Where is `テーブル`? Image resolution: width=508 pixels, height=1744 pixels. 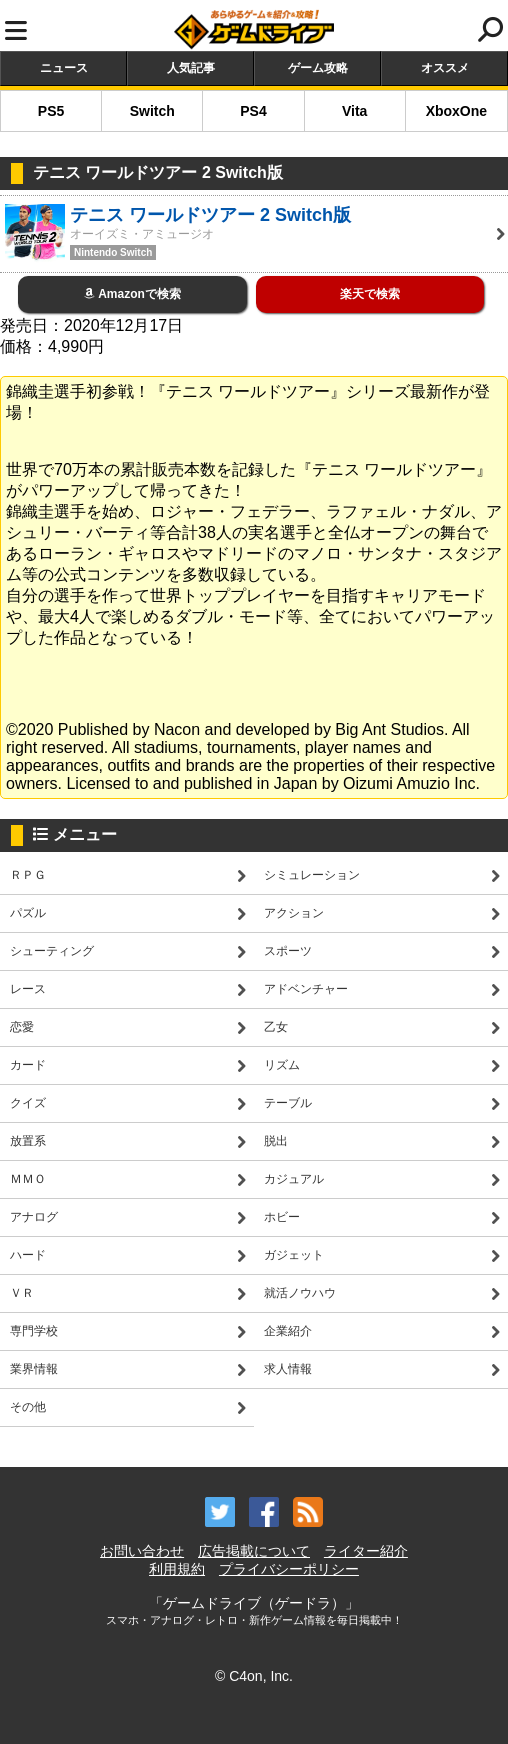 テーブル is located at coordinates (288, 1103).